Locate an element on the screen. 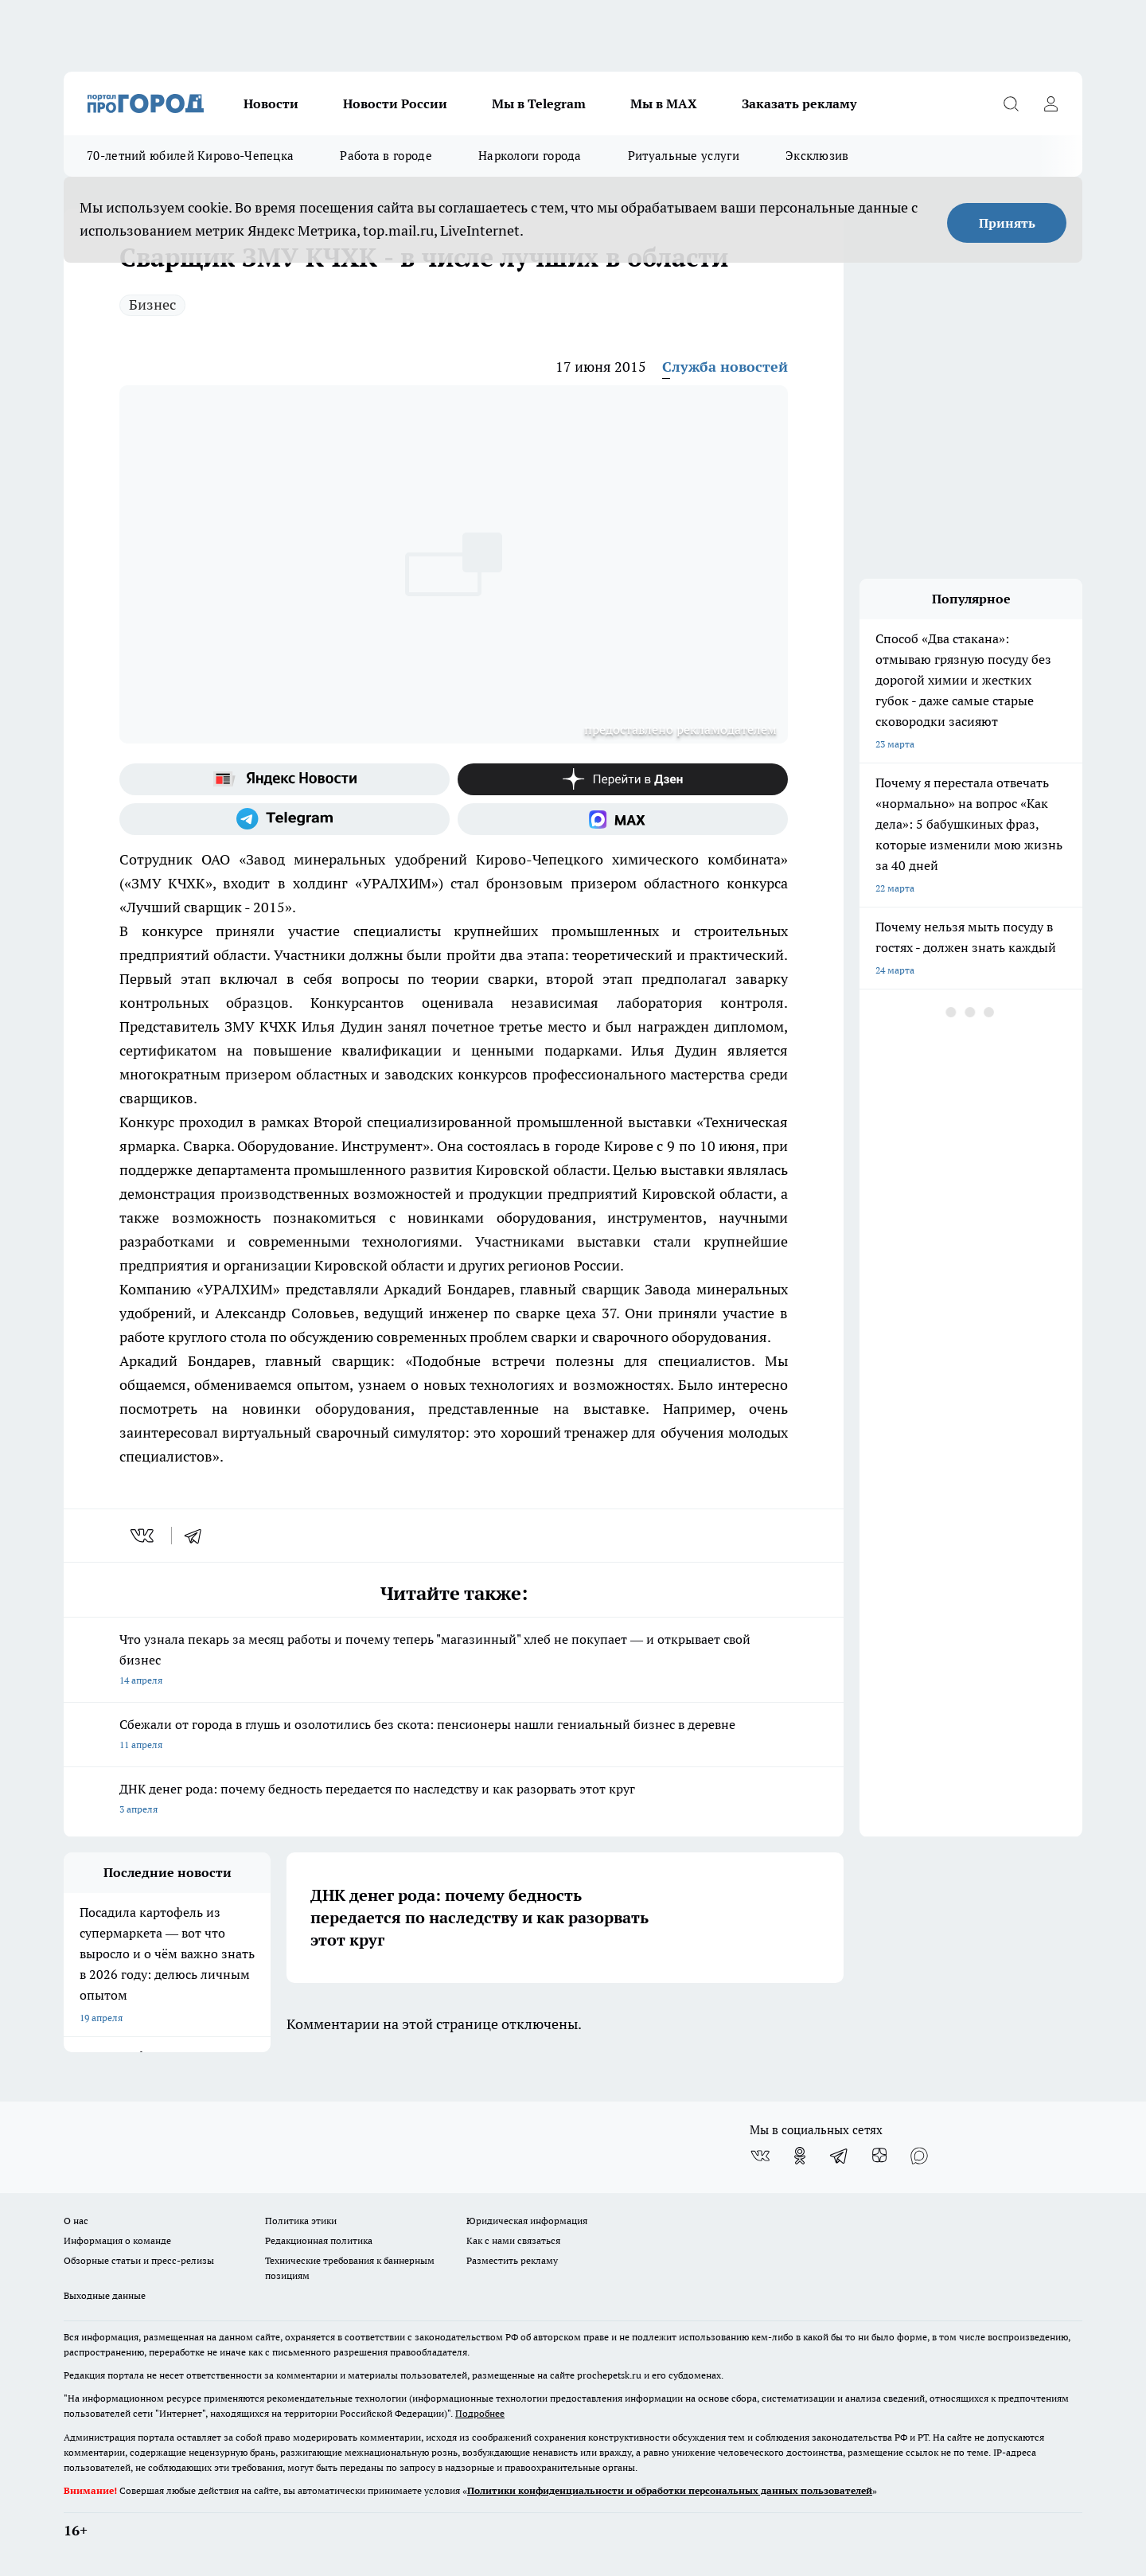  Сбежали от города в глушь и озолотились без скота: пенсионеры нашли гениальный бизнес в деревне is located at coordinates (453, 1735).